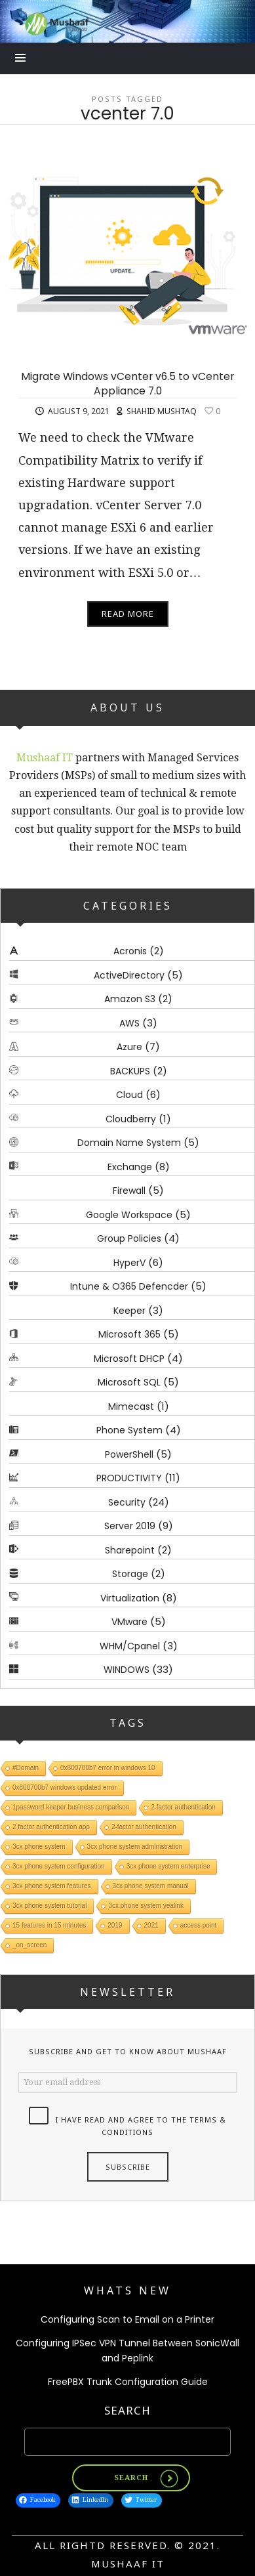  I want to click on VMware, so click(129, 1621).